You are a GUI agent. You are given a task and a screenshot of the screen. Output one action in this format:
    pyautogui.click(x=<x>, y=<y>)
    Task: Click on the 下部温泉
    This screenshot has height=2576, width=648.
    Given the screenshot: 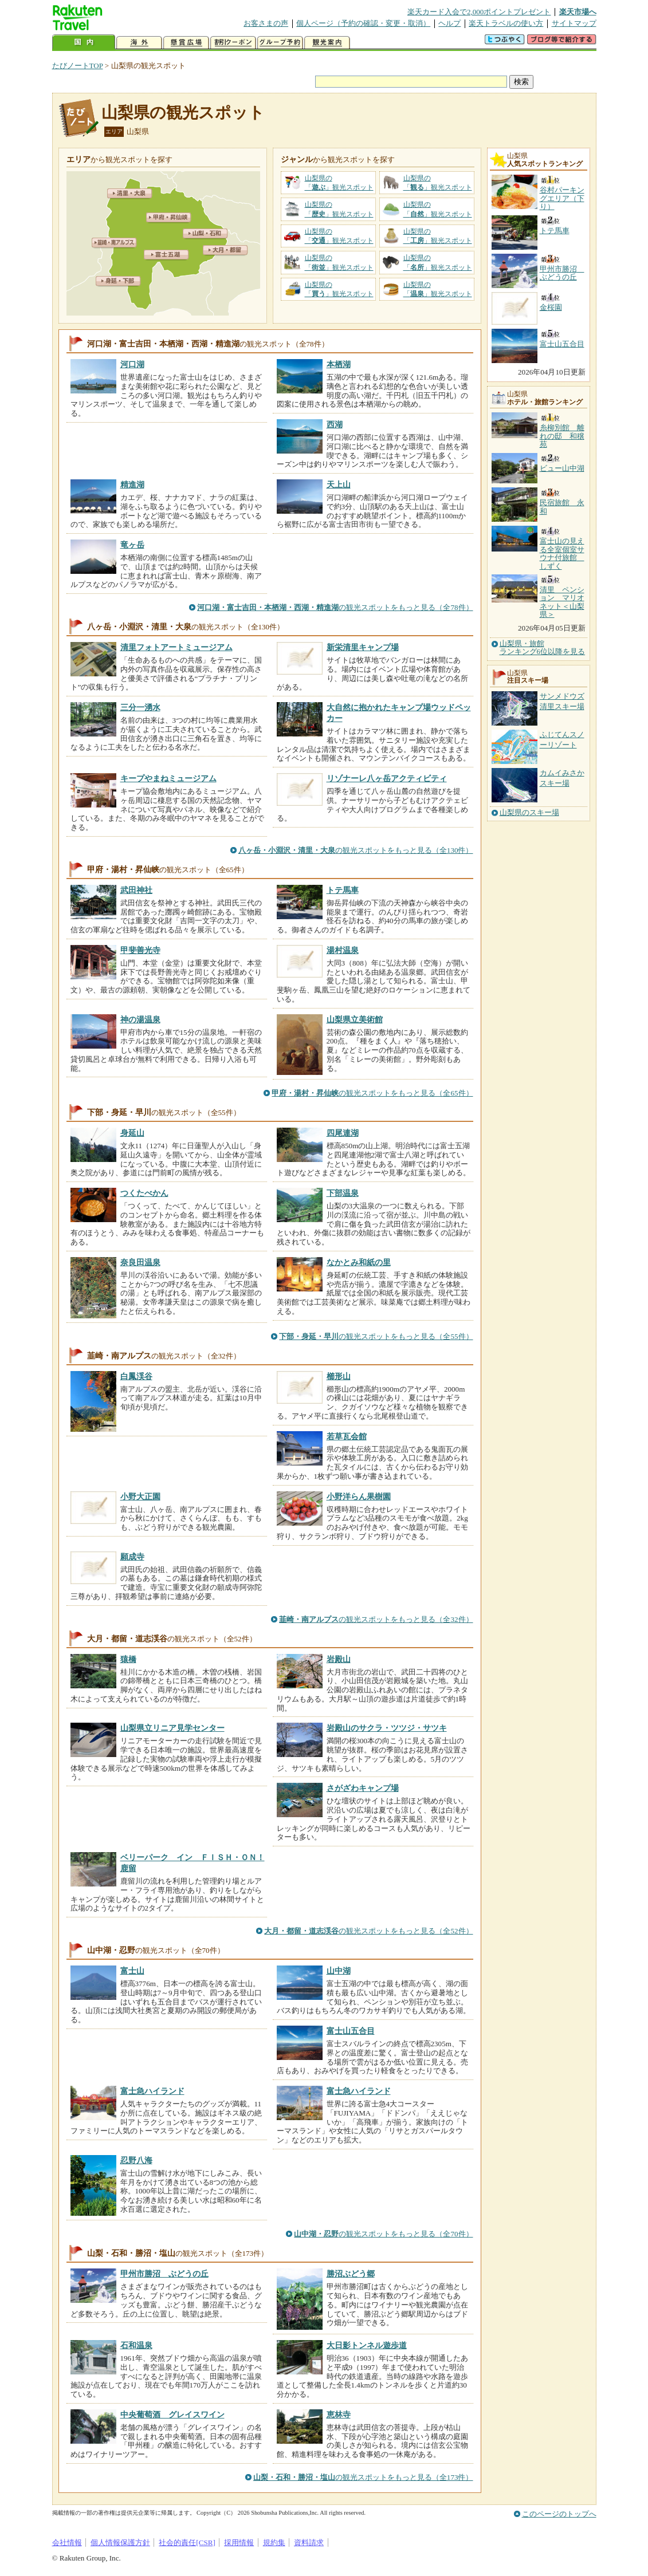 What is the action you would take?
    pyautogui.click(x=343, y=1193)
    